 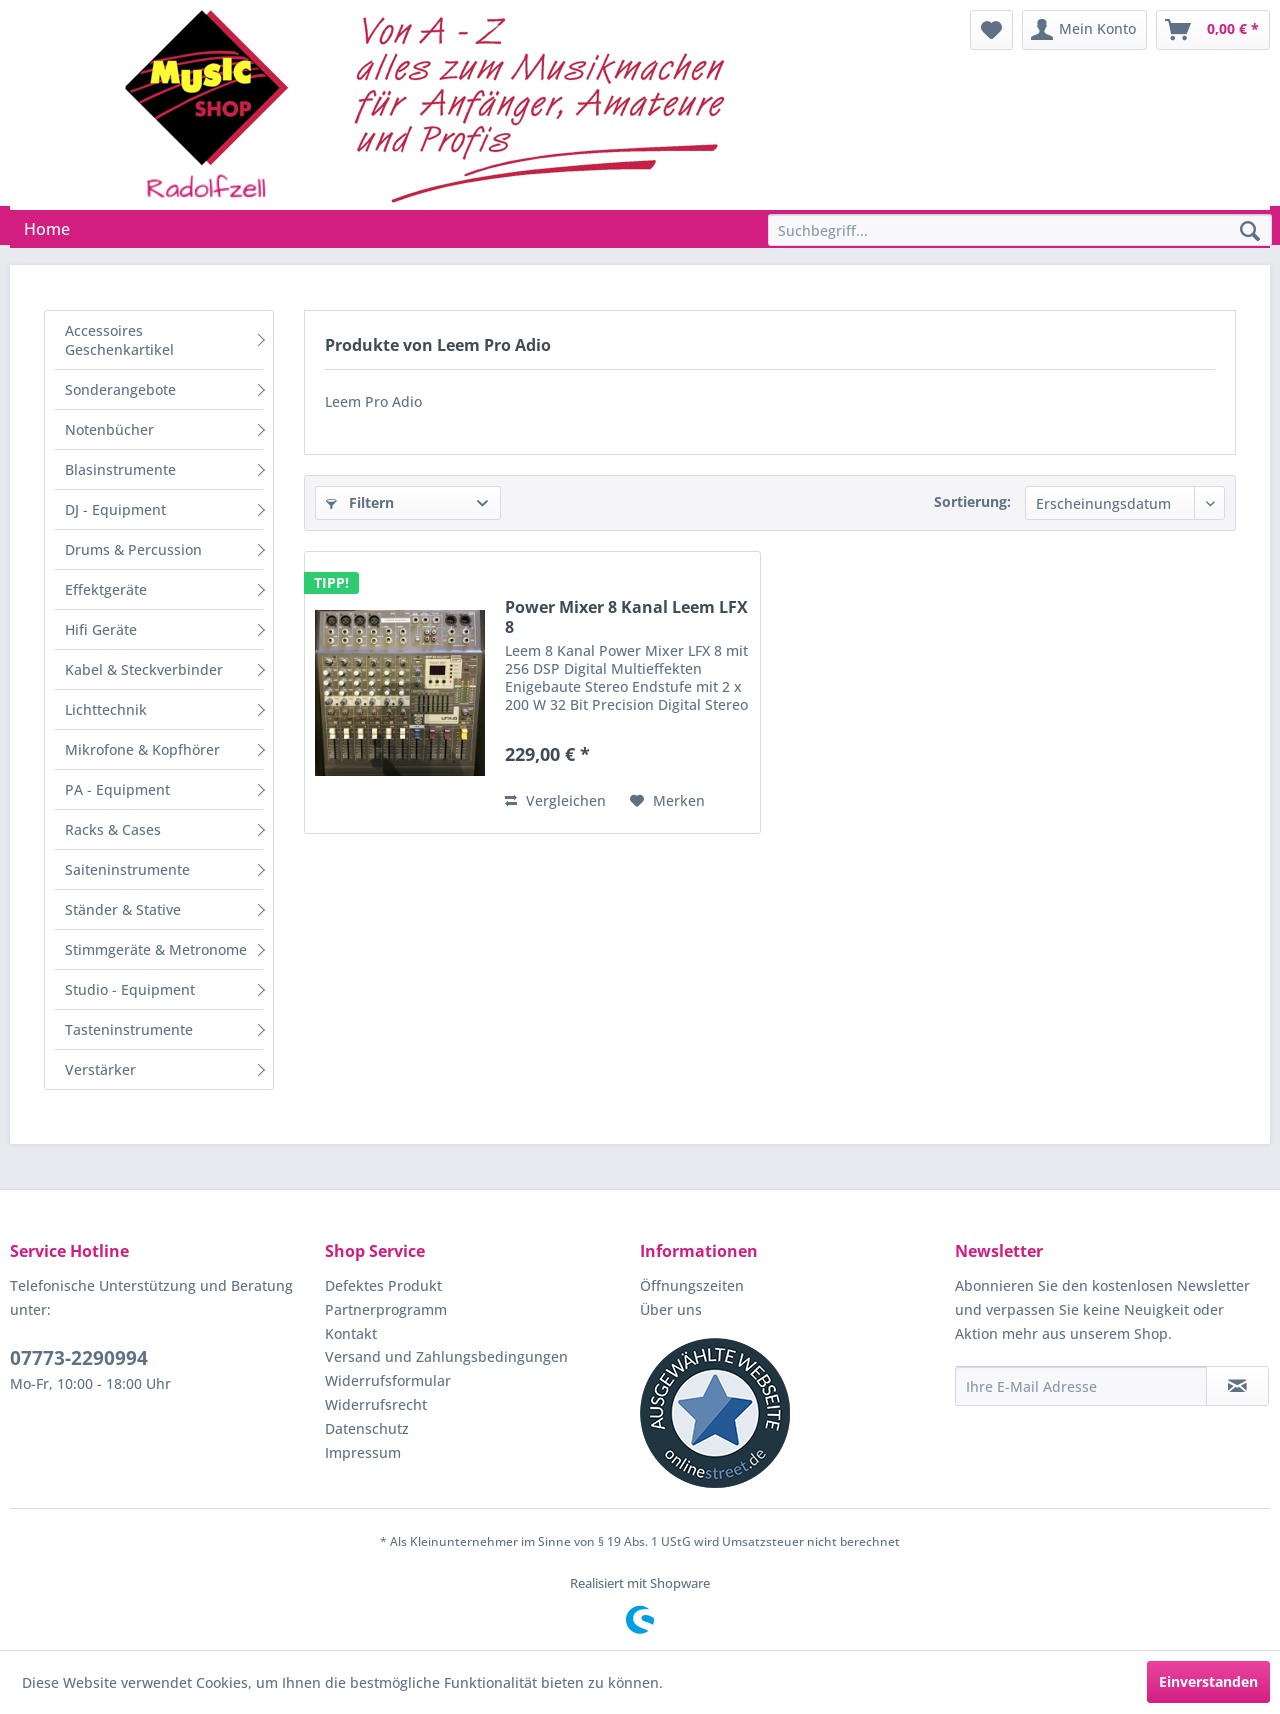 I want to click on Vergleichen, so click(x=555, y=800).